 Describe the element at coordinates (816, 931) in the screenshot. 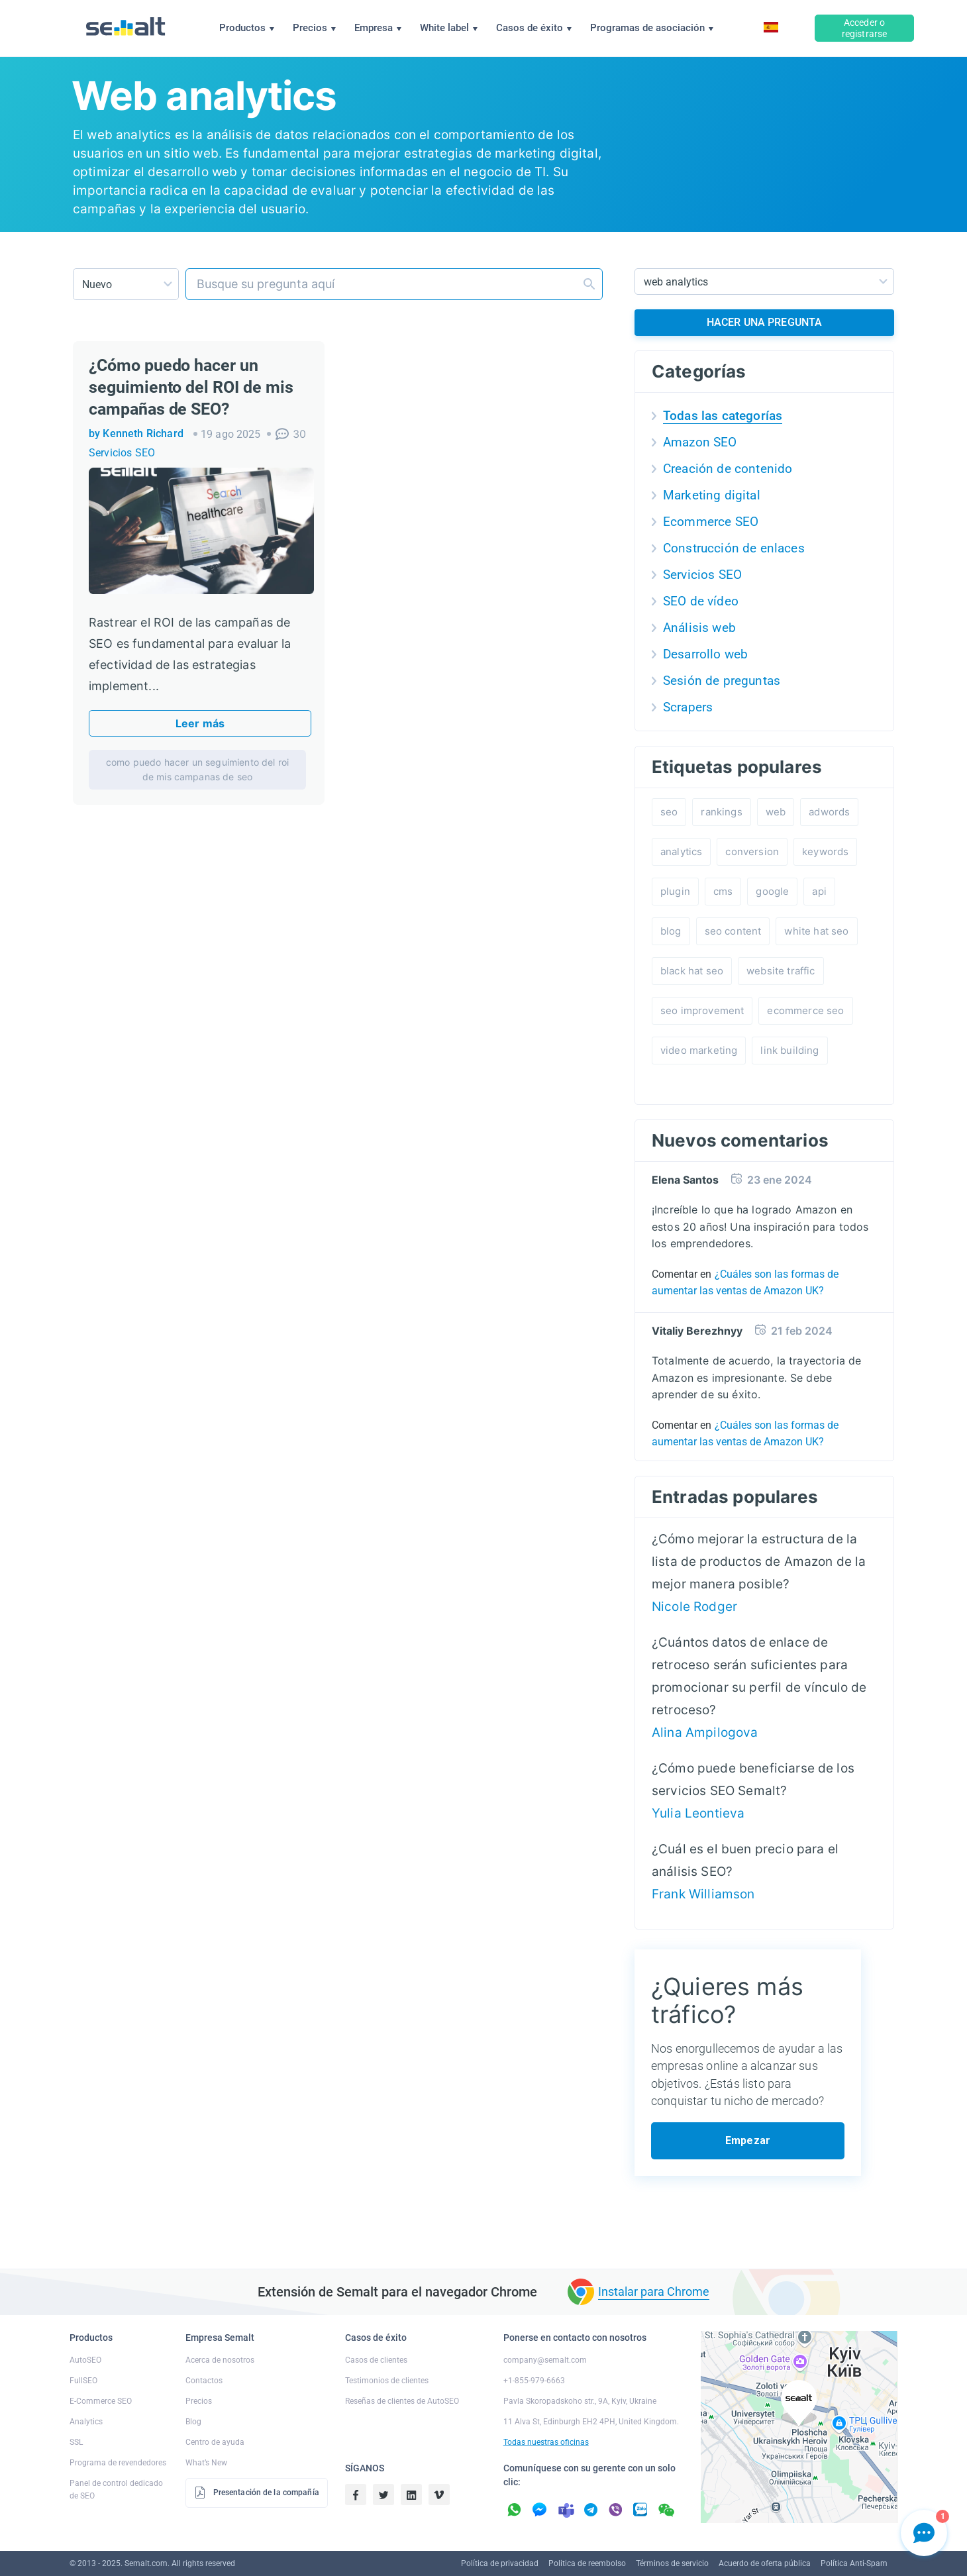

I see `white hat seo` at that location.